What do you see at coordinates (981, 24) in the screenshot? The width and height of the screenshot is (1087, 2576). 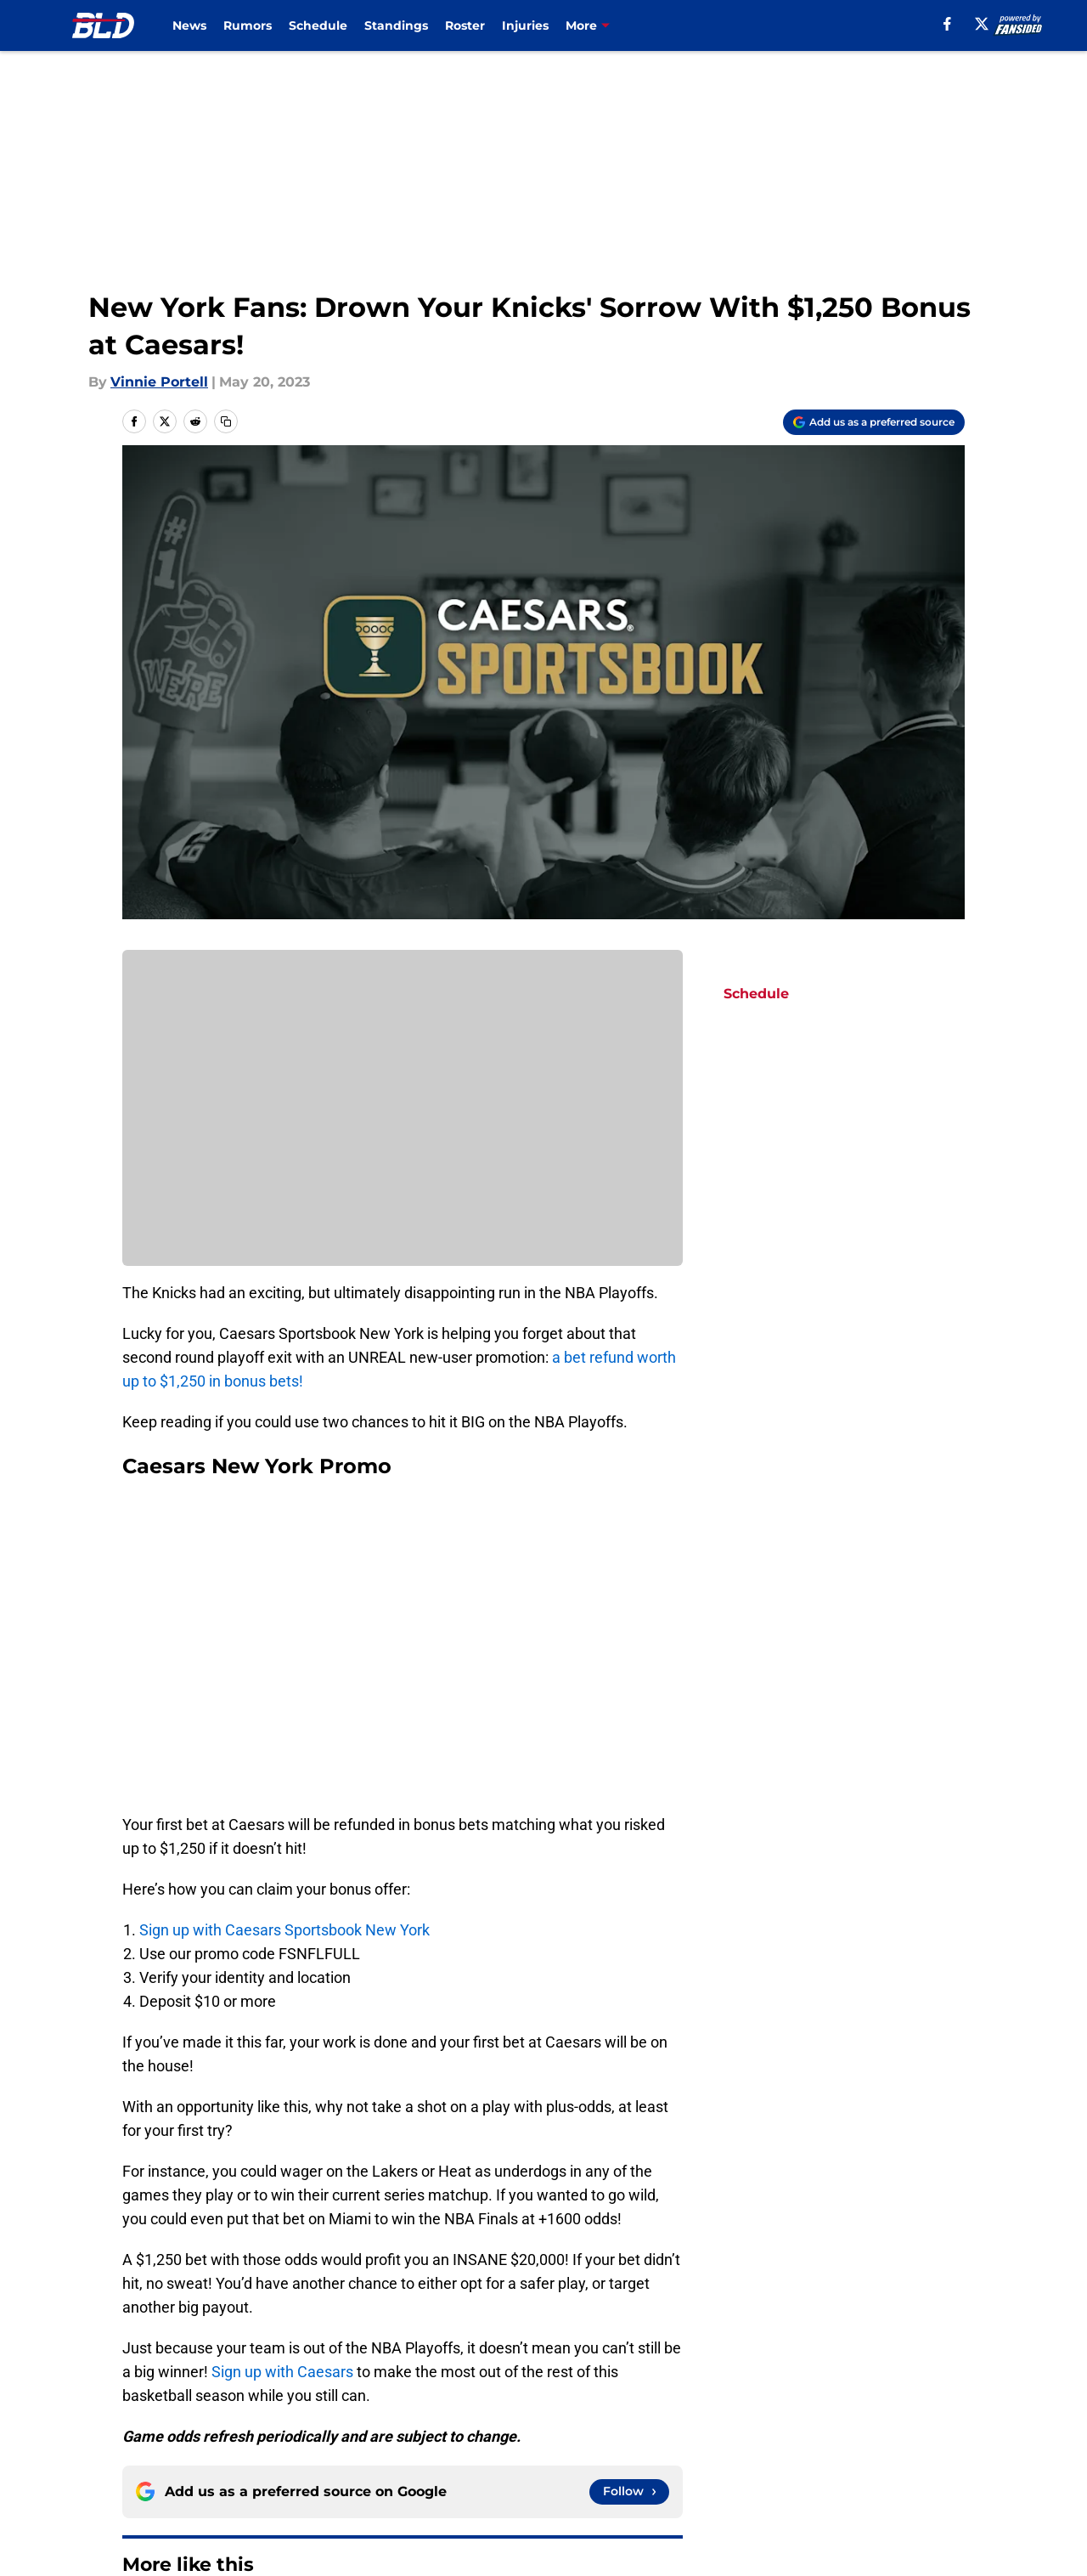 I see `[X]` at bounding box center [981, 24].